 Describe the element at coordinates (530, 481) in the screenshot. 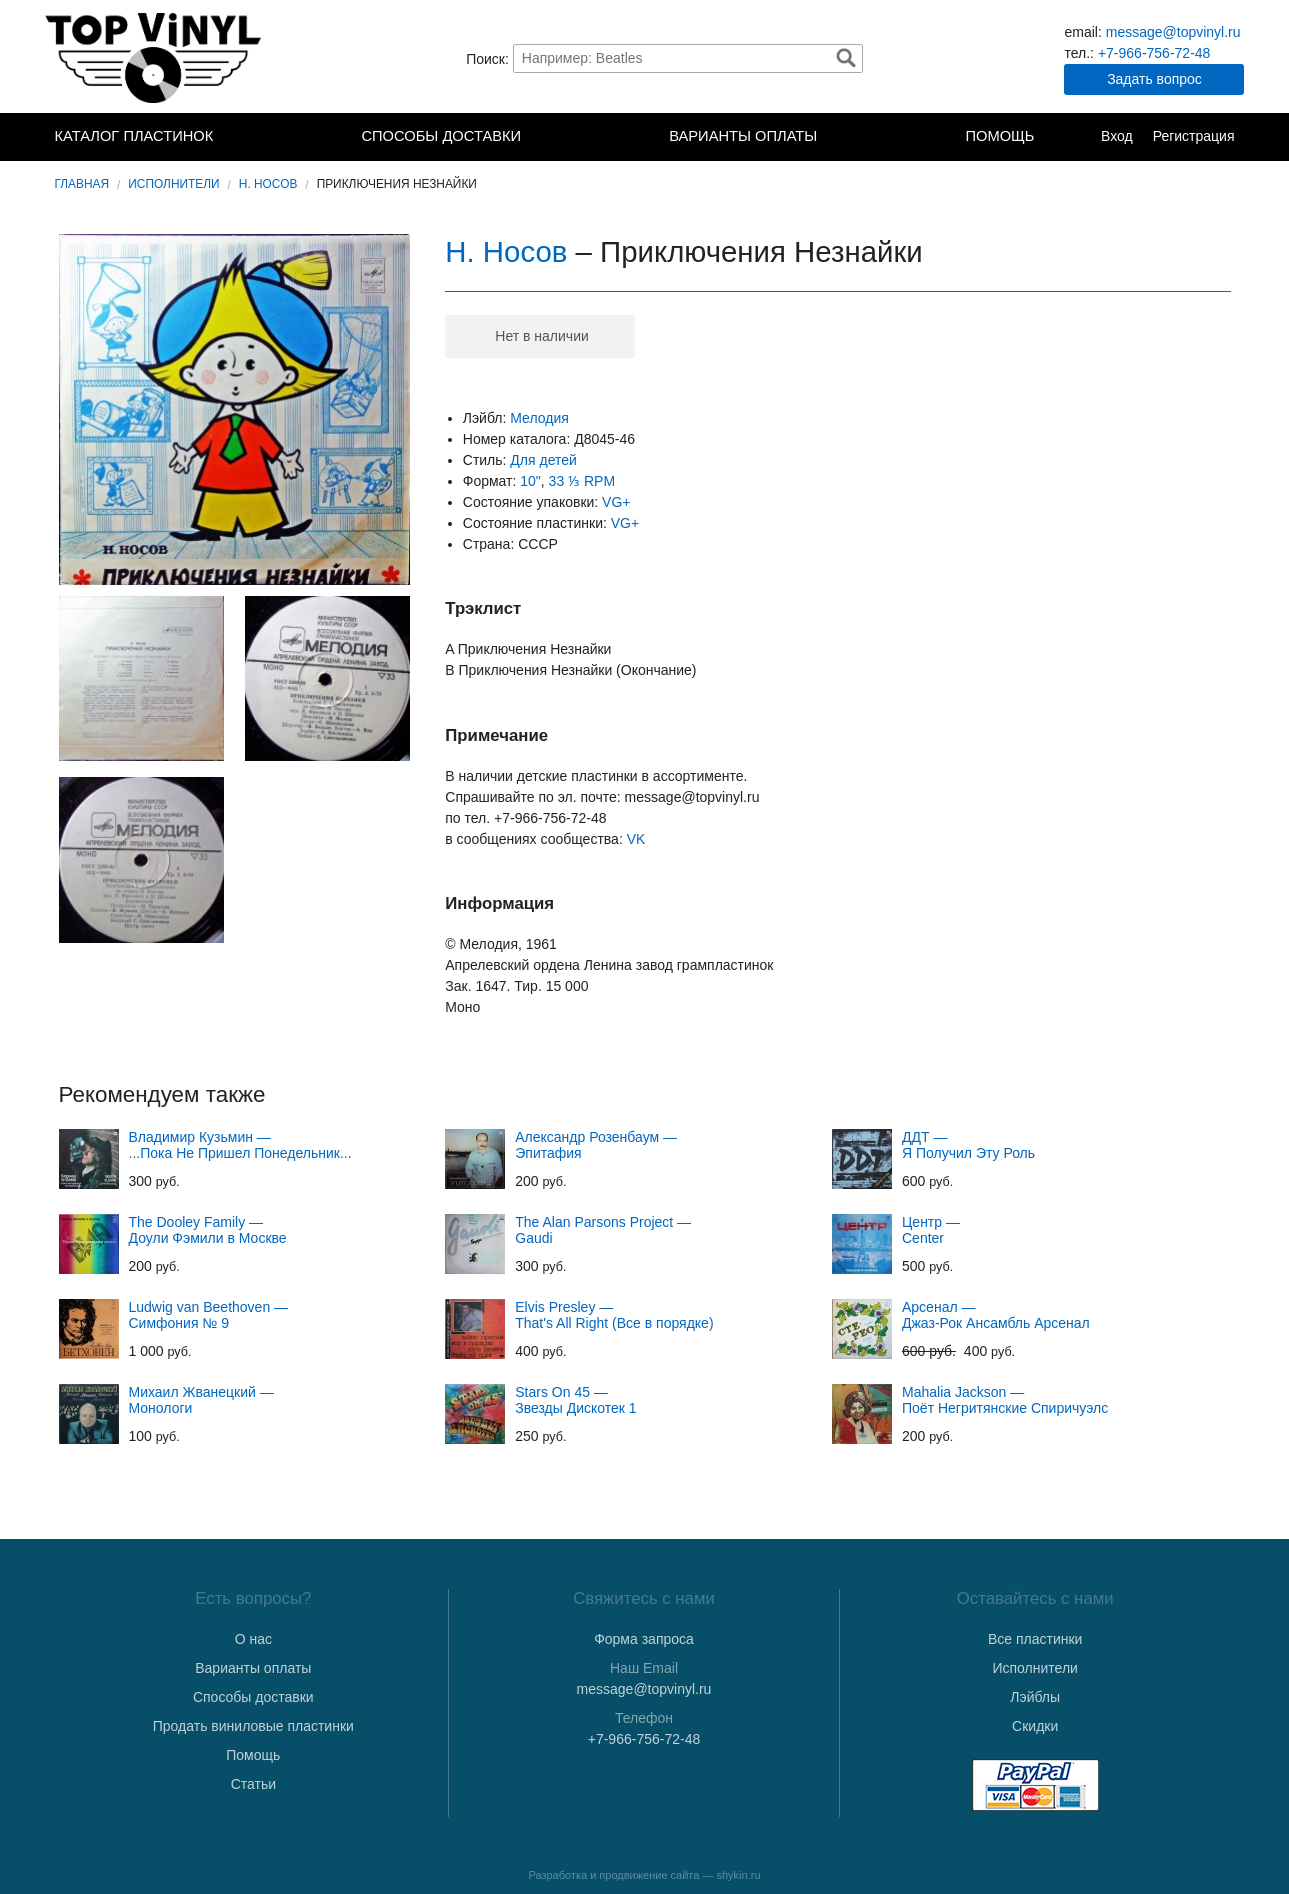

I see `10"` at that location.